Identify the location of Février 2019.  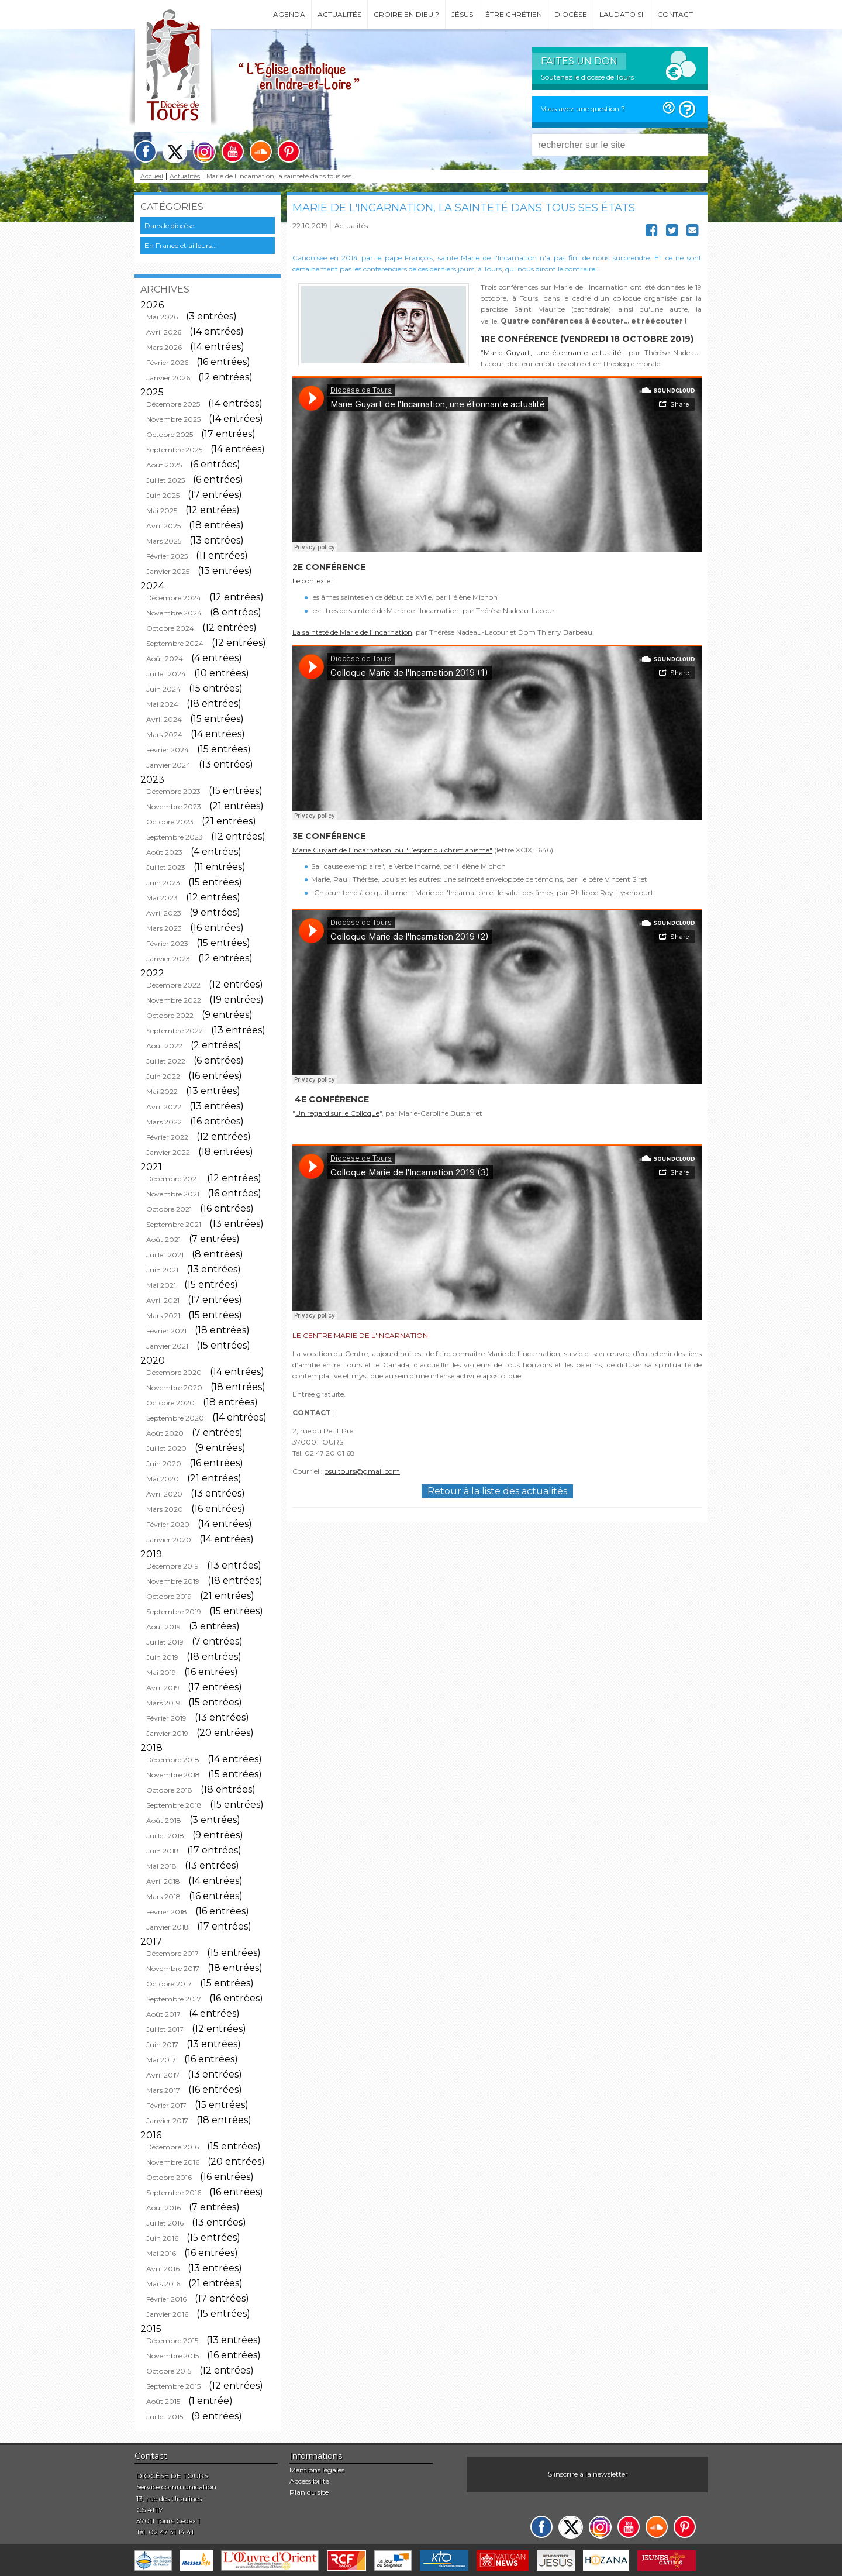
(166, 1718).